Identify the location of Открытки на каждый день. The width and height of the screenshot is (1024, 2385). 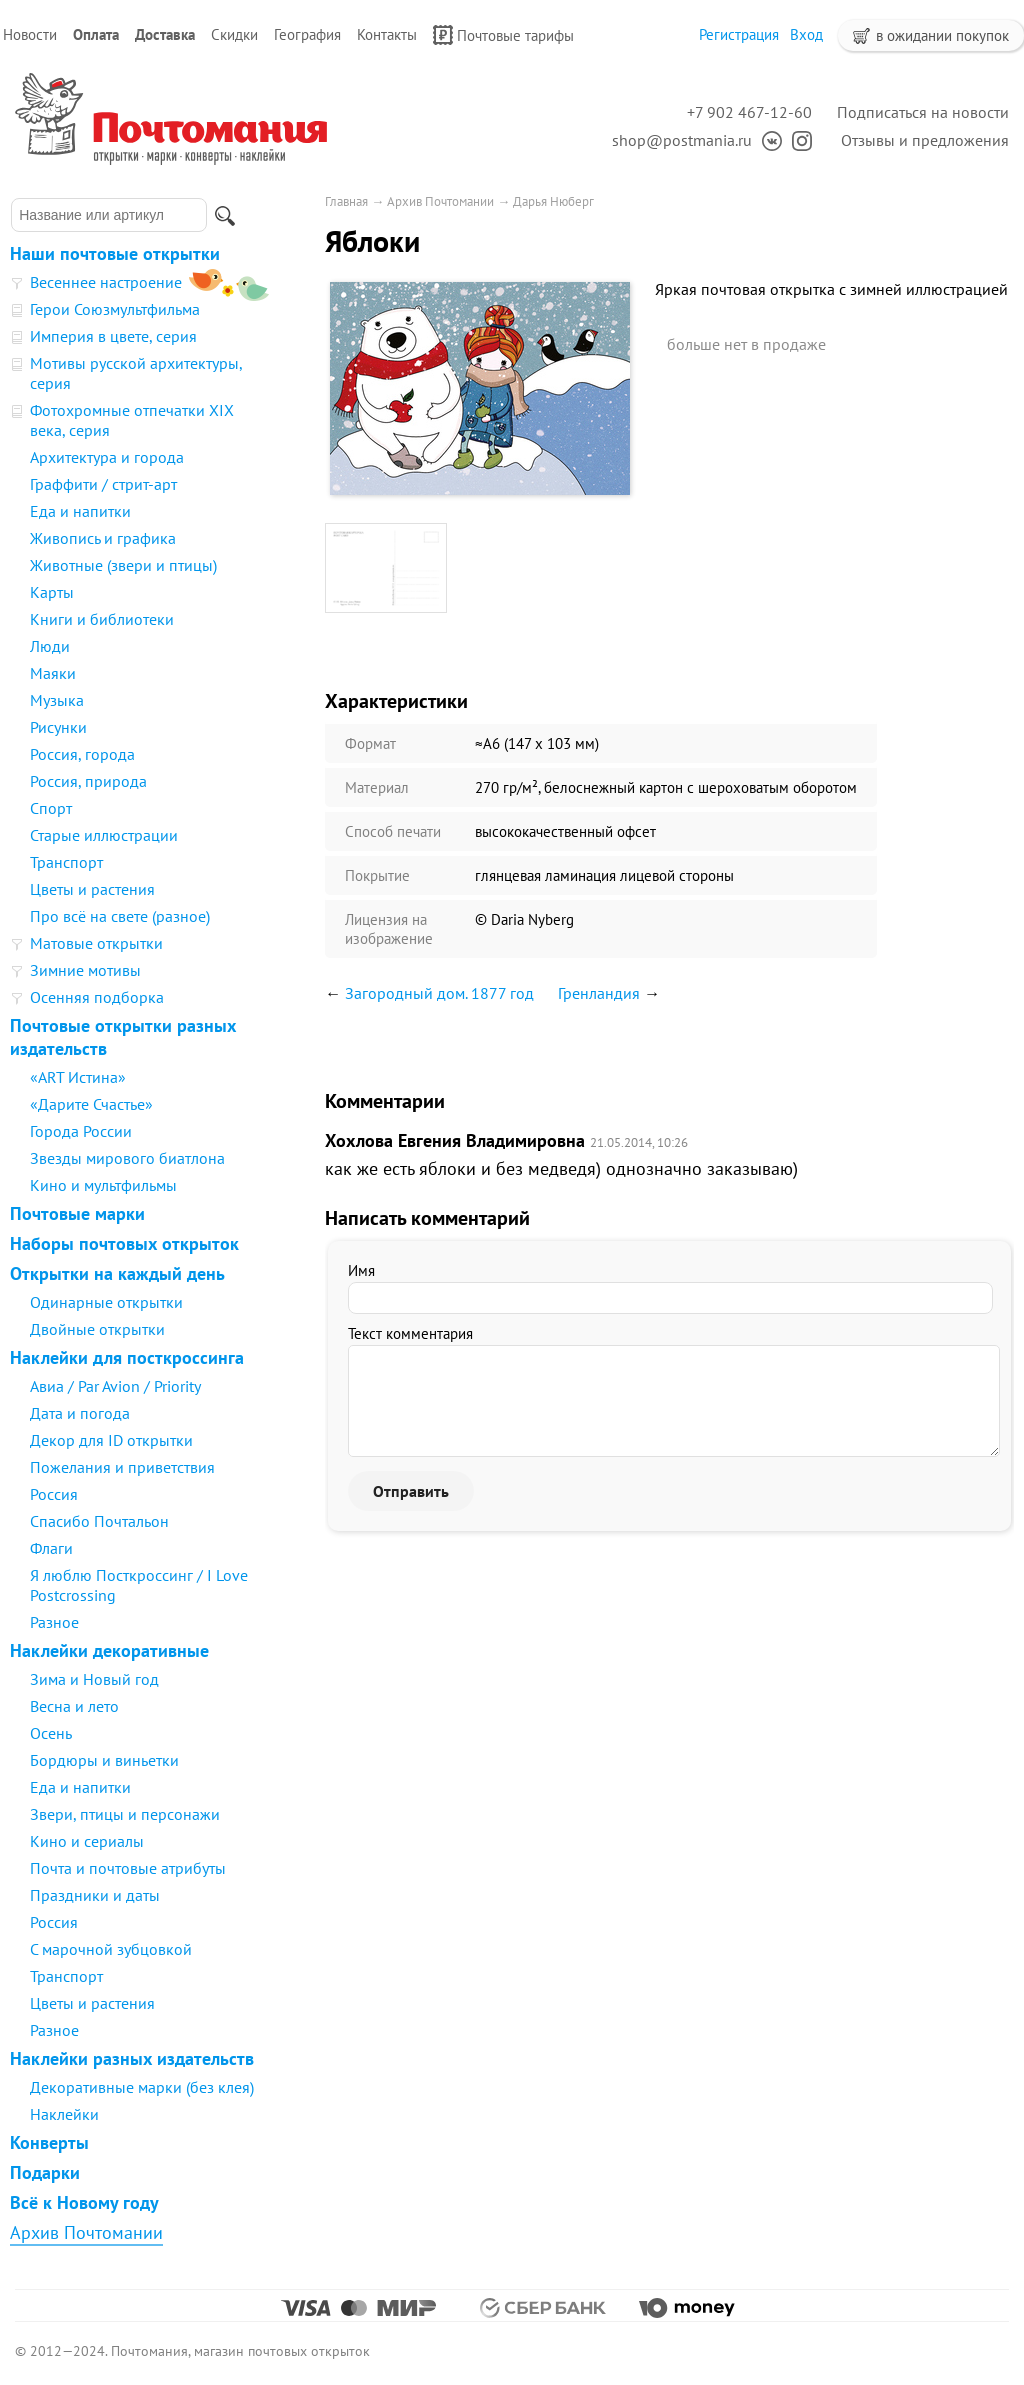
(117, 1273).